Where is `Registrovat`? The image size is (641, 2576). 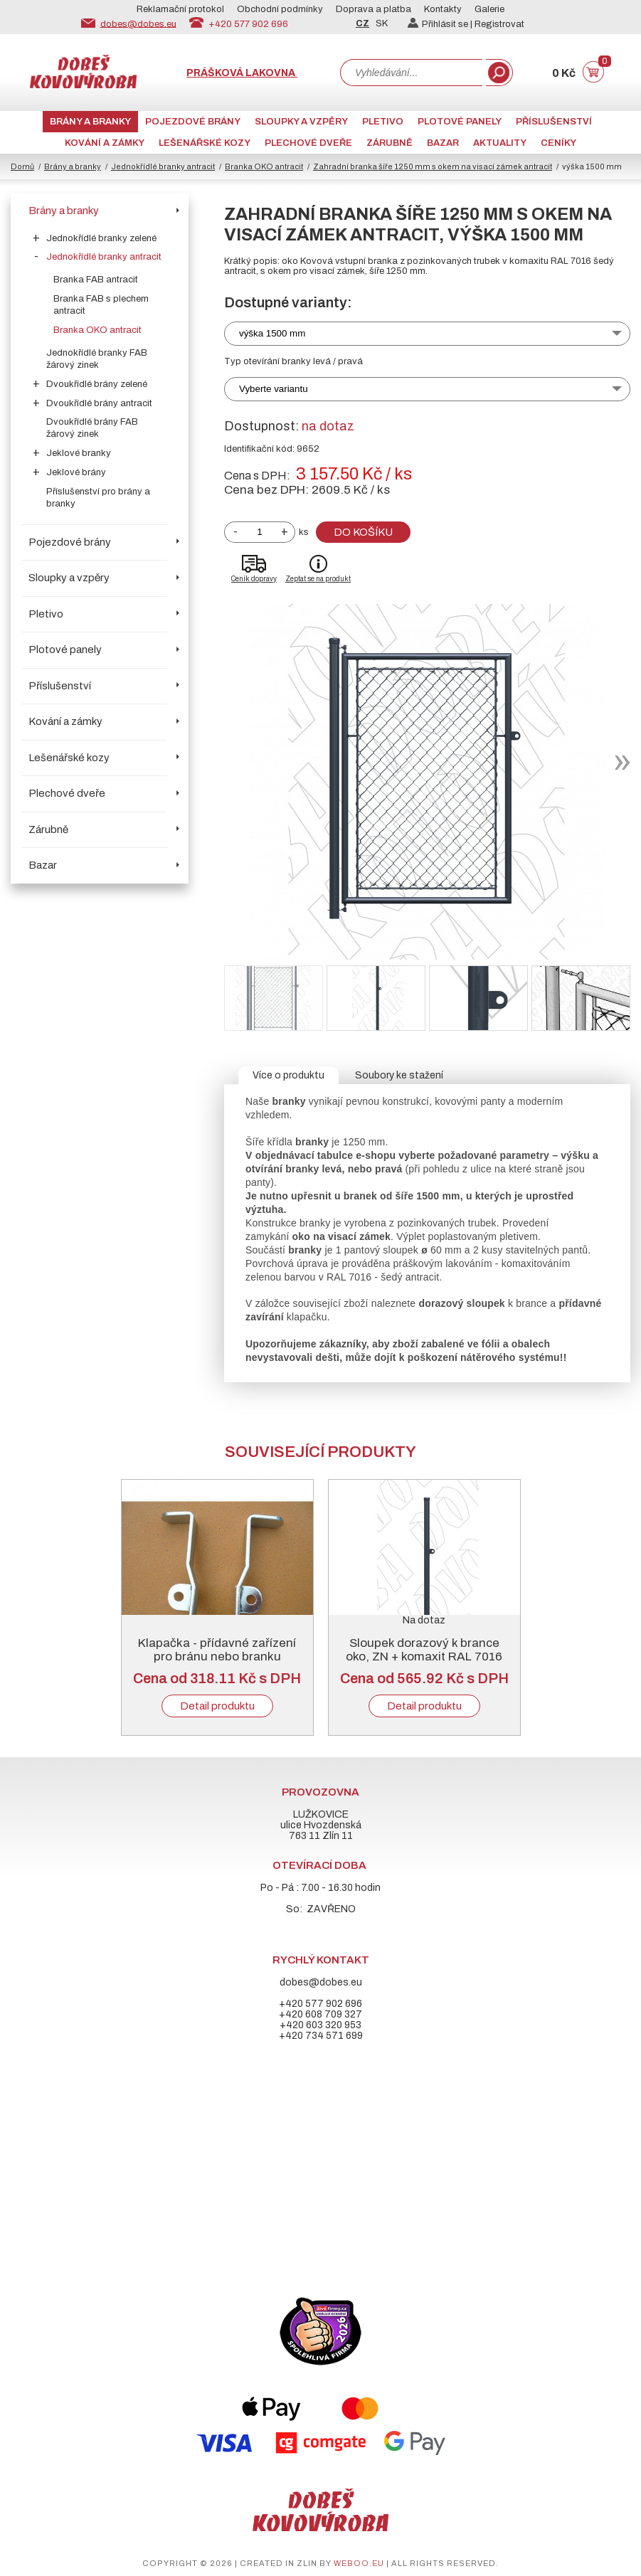
Registrovat is located at coordinates (499, 24).